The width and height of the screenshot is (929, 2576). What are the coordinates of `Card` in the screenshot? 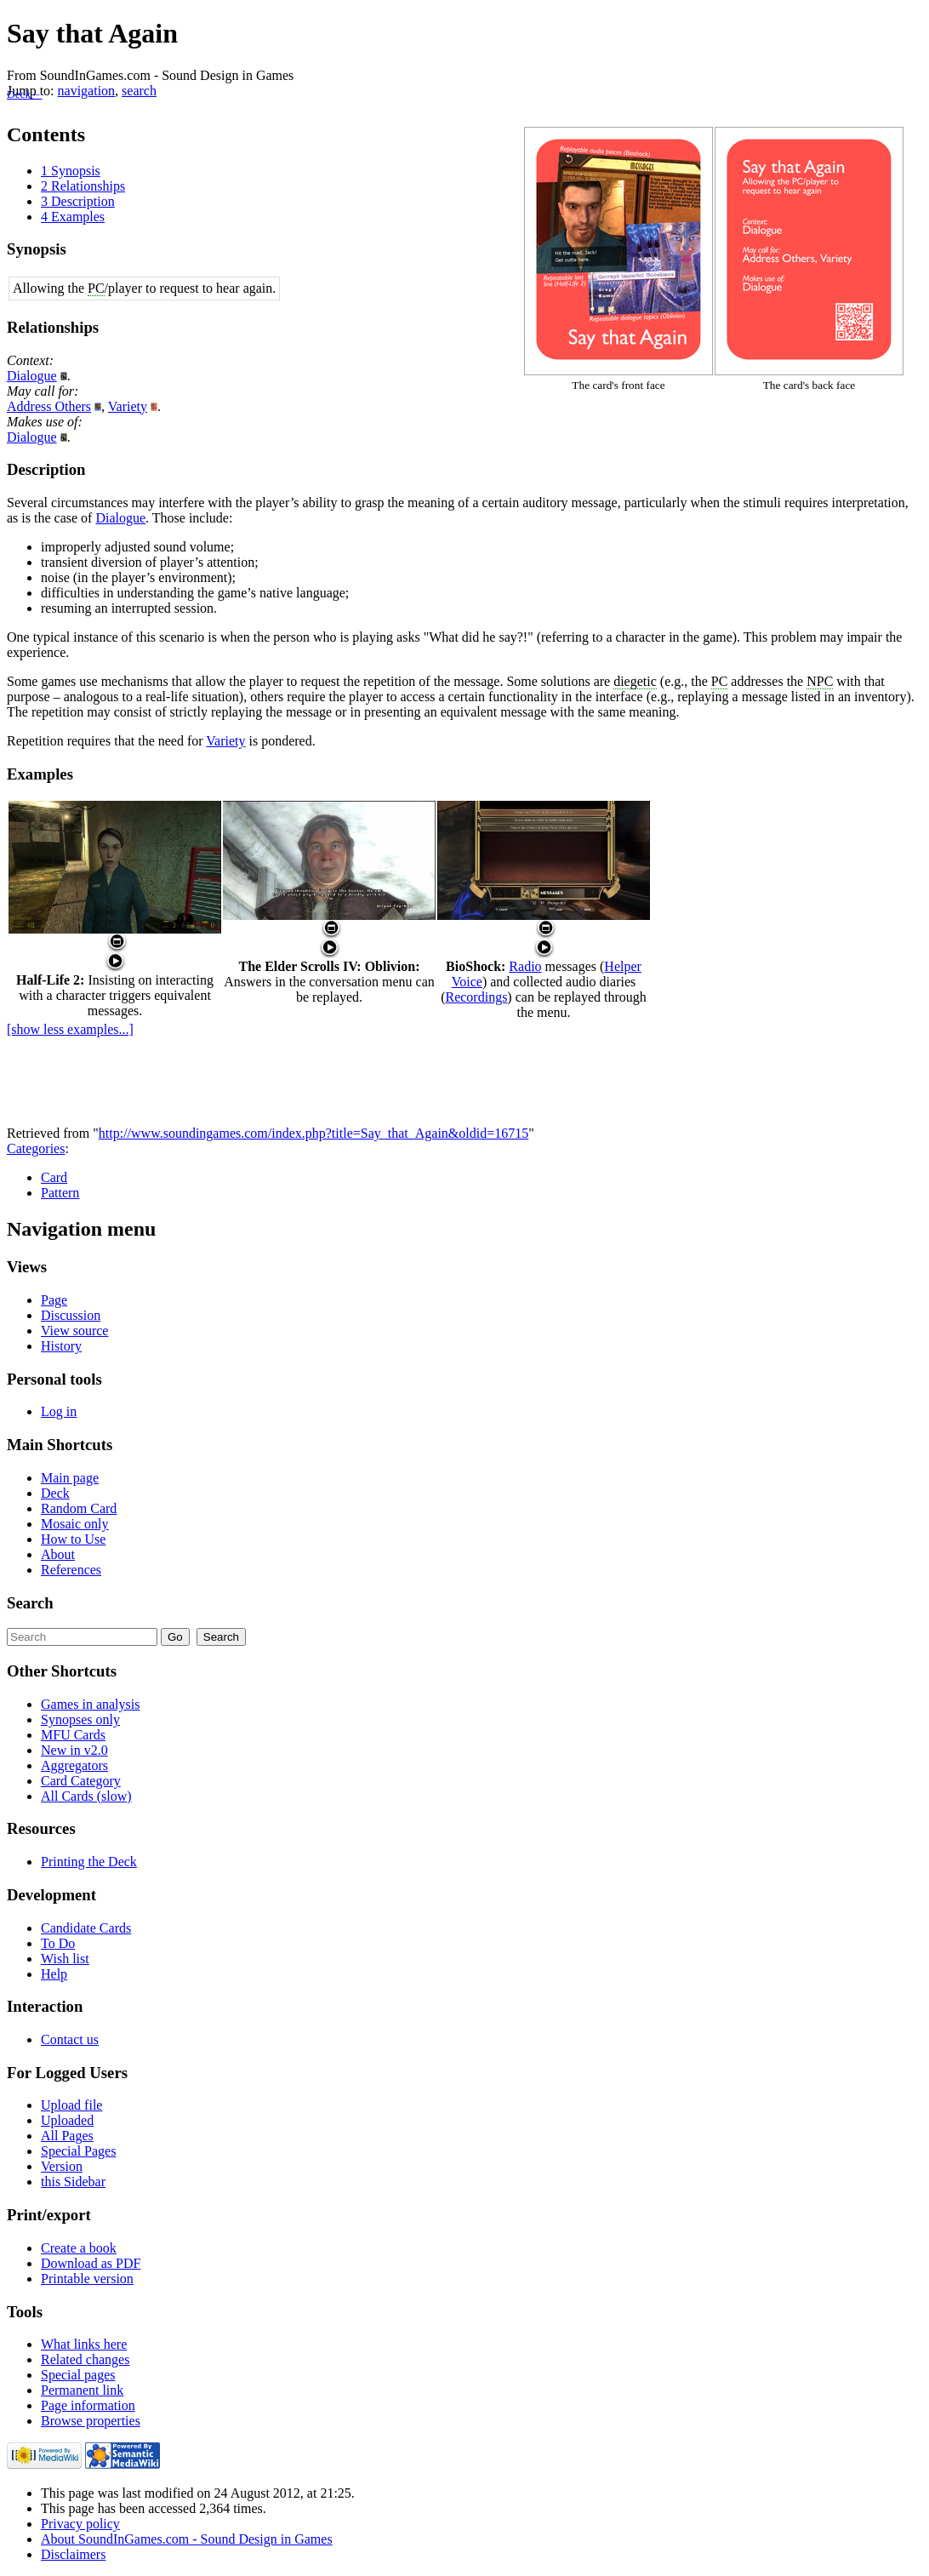 It's located at (54, 1177).